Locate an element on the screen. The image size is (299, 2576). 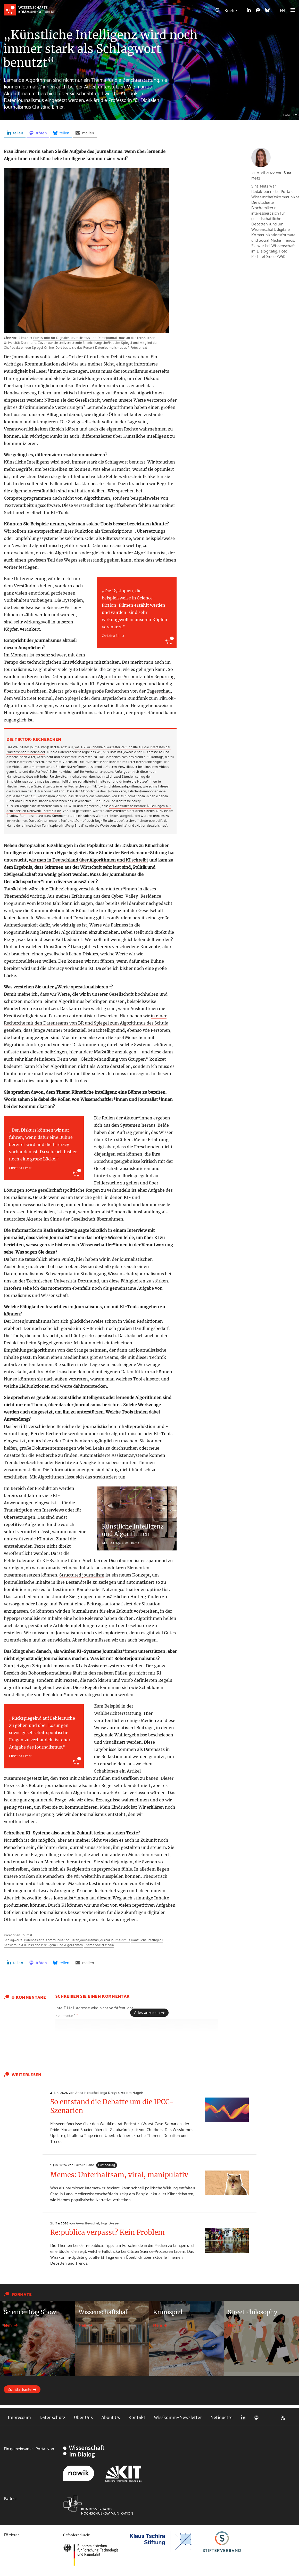
Anna Henschel is located at coordinates (87, 2092).